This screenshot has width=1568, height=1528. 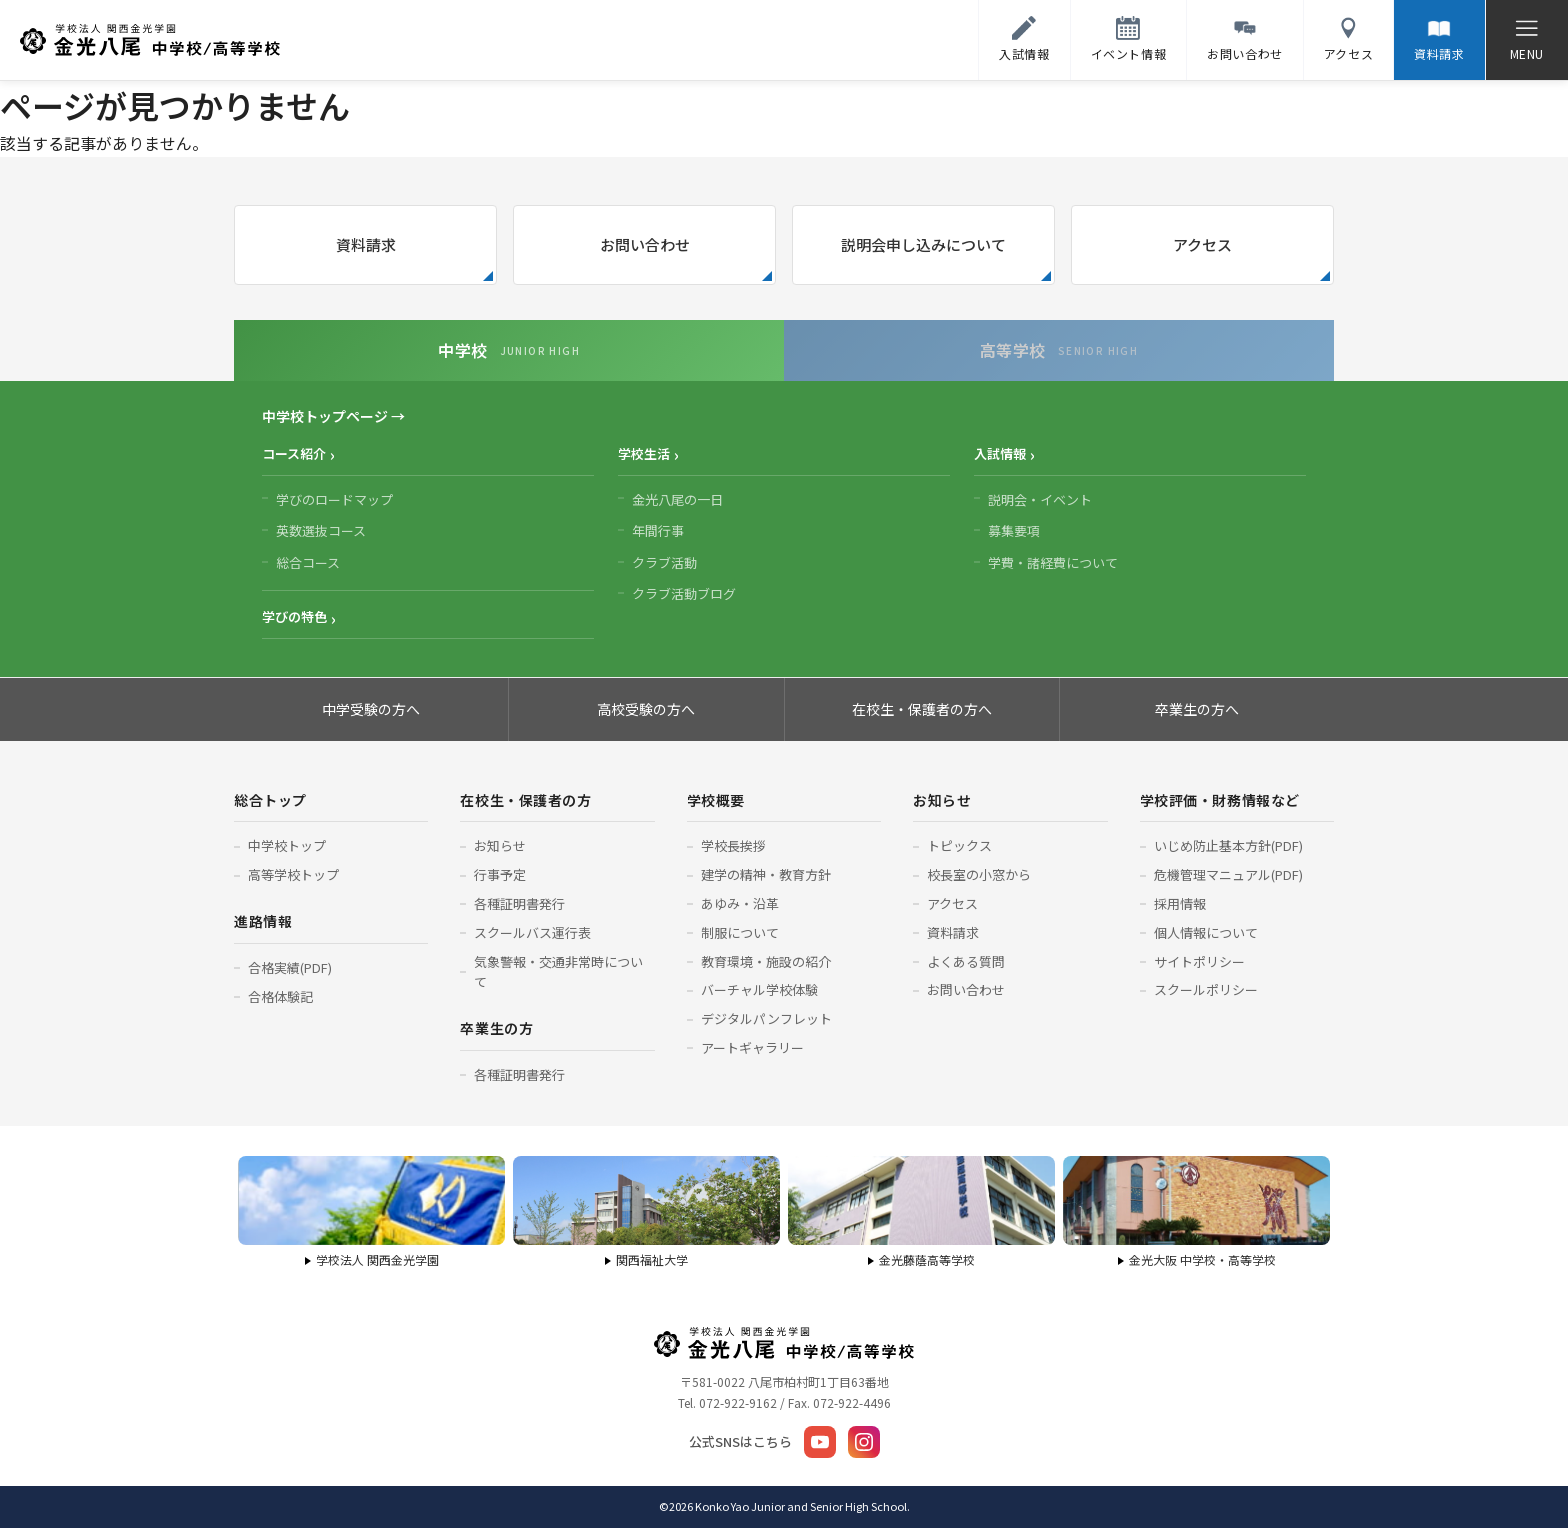 I want to click on 入試情報, so click(x=1000, y=453).